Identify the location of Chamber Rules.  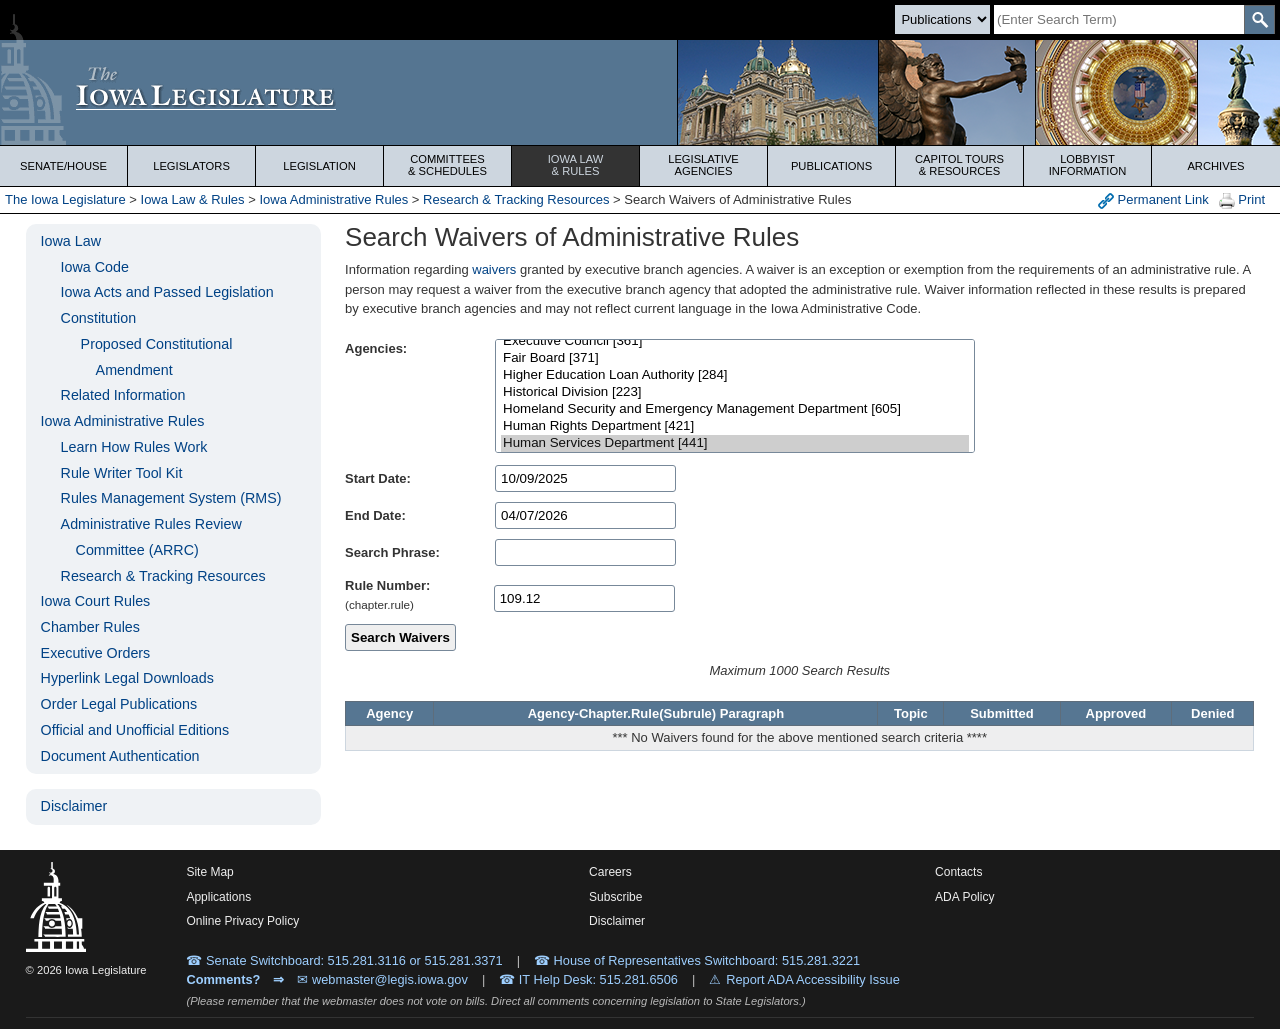
(90, 627).